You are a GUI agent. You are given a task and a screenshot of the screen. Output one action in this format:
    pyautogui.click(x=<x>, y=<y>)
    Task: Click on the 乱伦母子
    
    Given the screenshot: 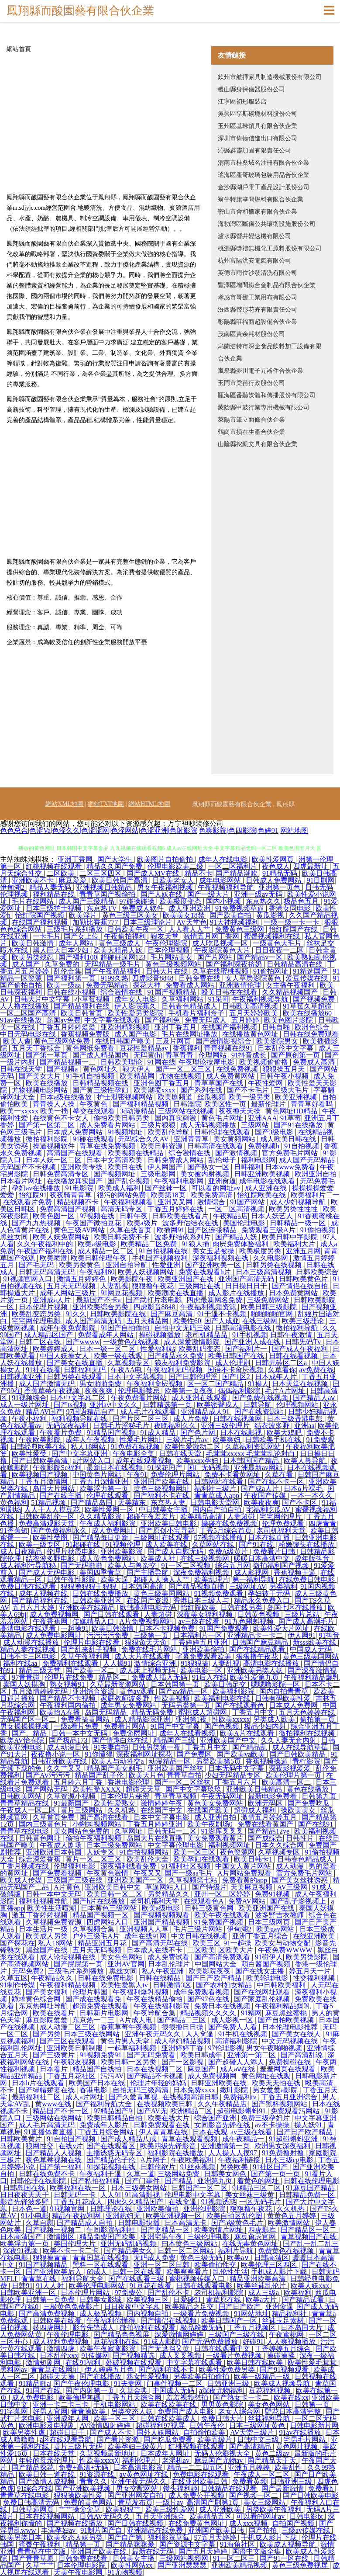 What is the action you would take?
    pyautogui.click(x=223, y=1160)
    